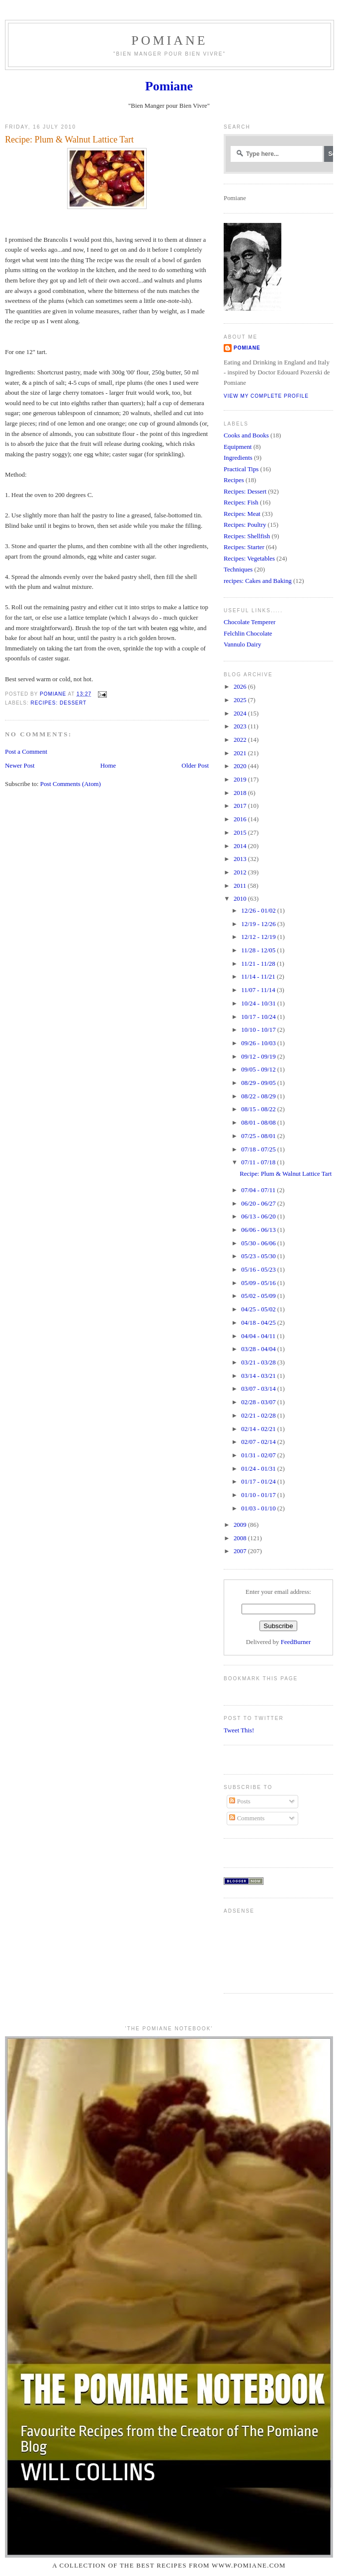  I want to click on 05/23 - 05/30, so click(259, 1256).